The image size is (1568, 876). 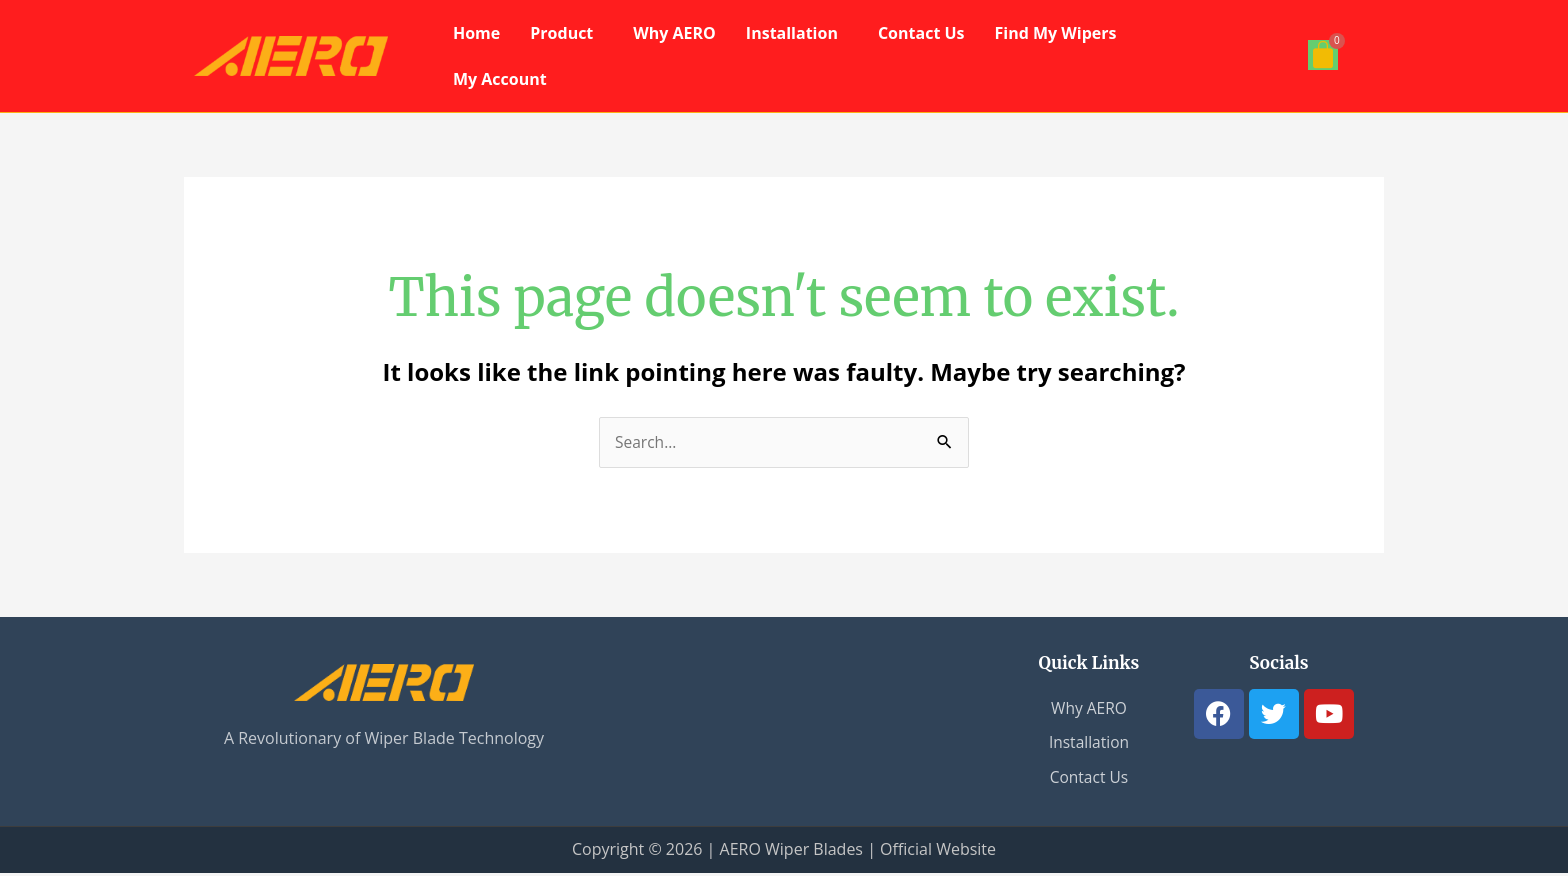 What do you see at coordinates (674, 33) in the screenshot?
I see `Why AERO` at bounding box center [674, 33].